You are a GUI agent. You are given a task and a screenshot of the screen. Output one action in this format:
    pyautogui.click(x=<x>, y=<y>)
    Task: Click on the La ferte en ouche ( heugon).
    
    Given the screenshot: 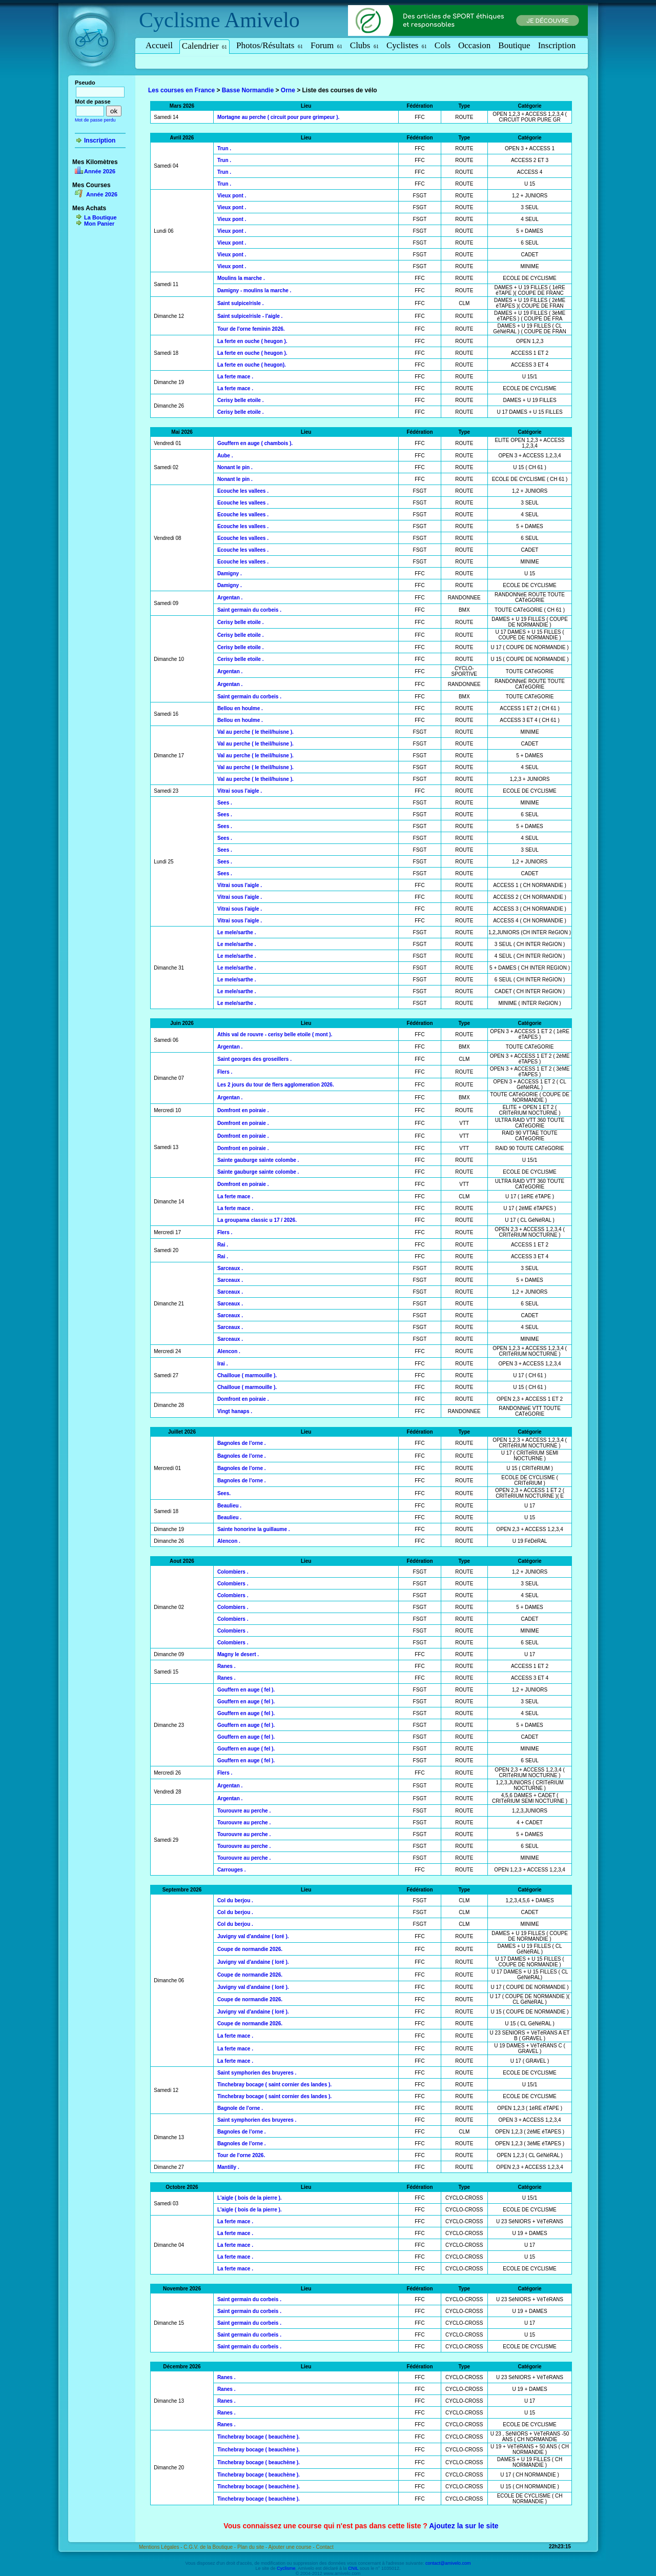 What is the action you would take?
    pyautogui.click(x=251, y=365)
    